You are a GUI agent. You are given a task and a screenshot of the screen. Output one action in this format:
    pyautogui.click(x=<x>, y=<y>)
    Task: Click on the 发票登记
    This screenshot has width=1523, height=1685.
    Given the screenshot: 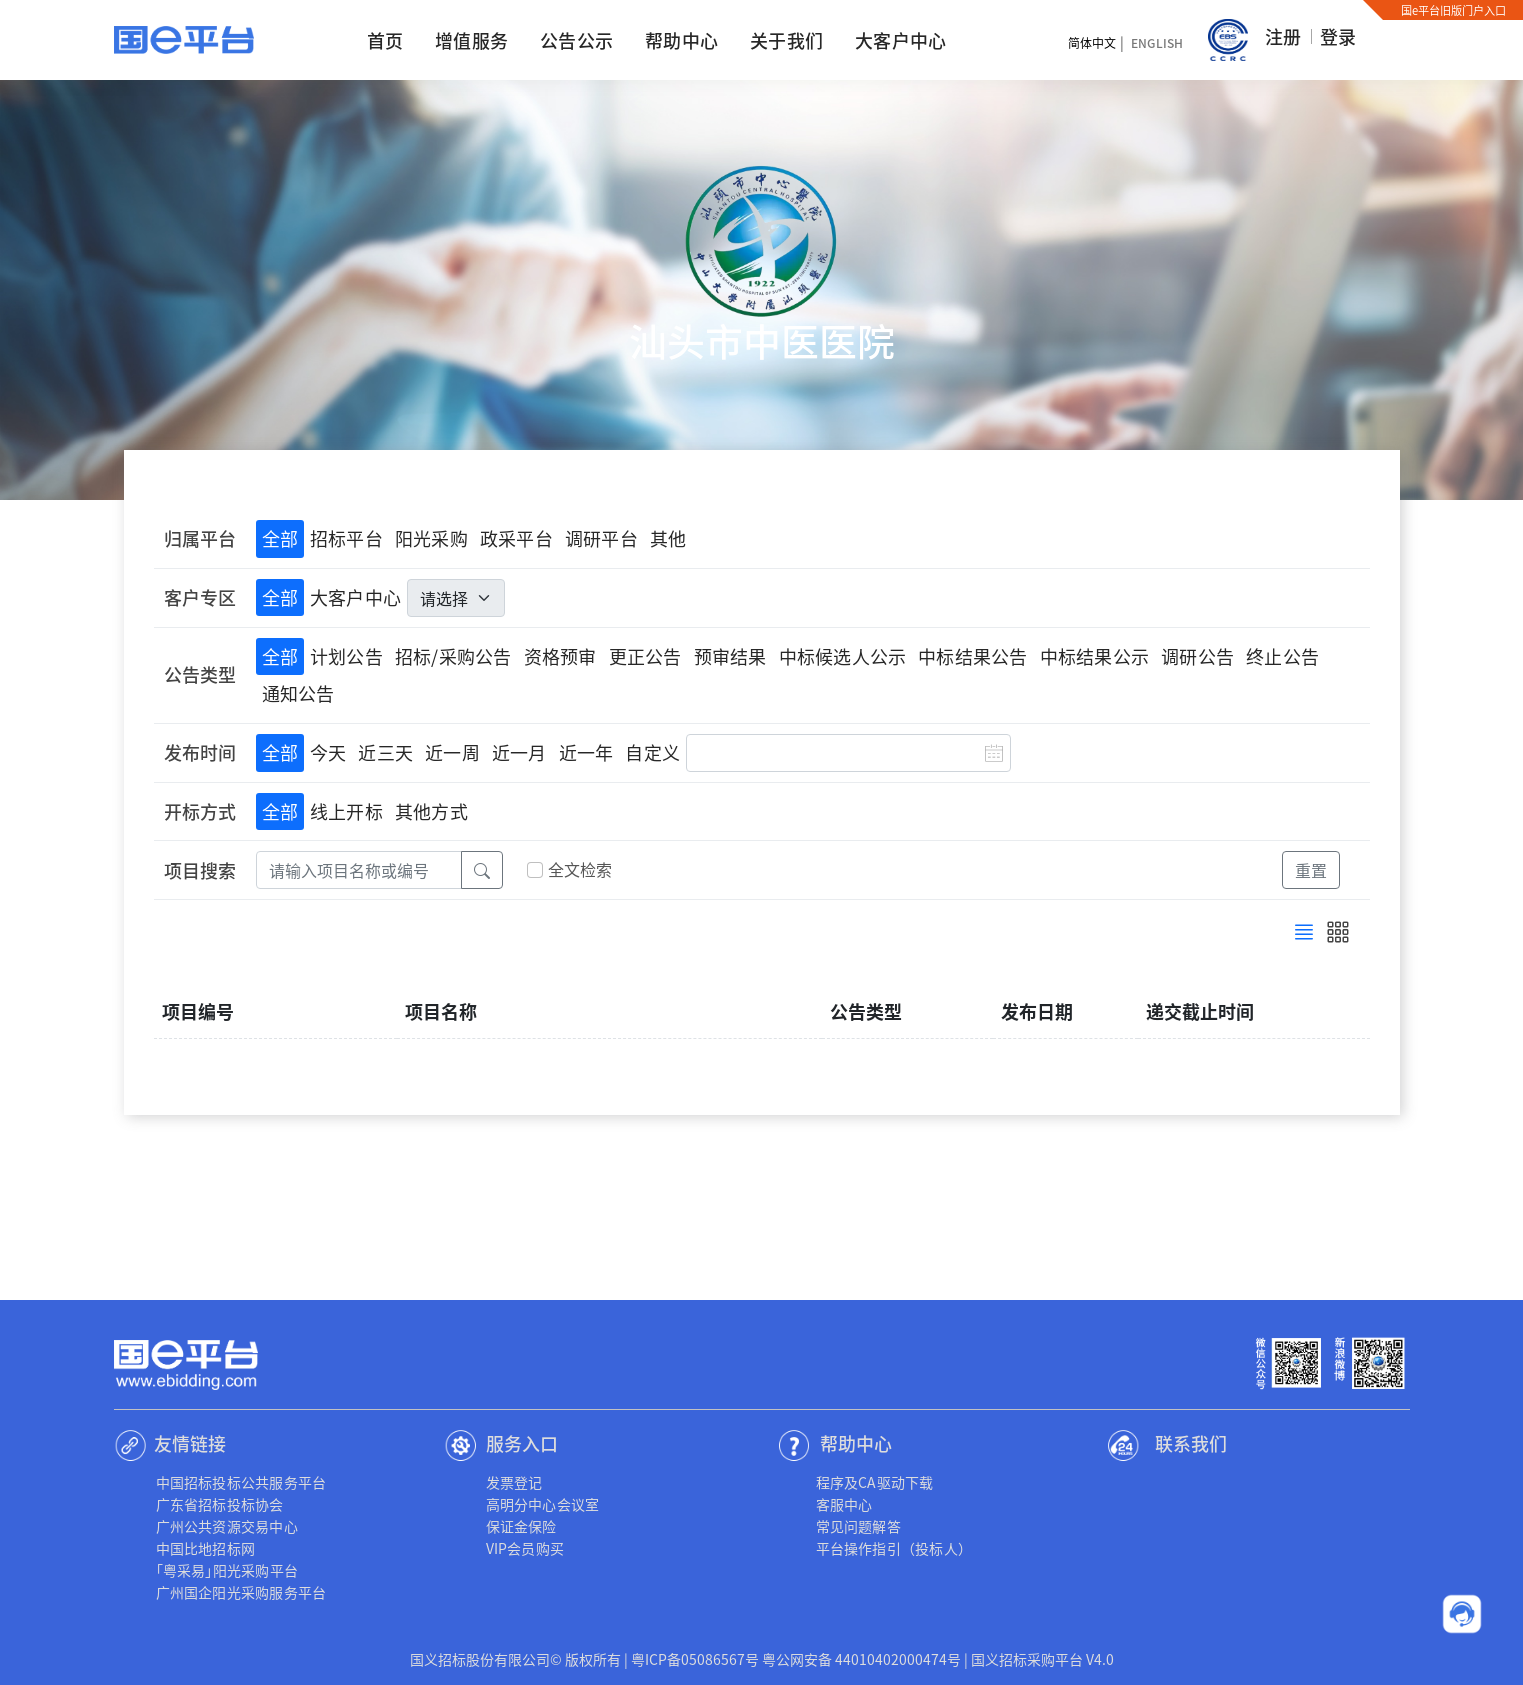 What is the action you would take?
    pyautogui.click(x=514, y=1482)
    